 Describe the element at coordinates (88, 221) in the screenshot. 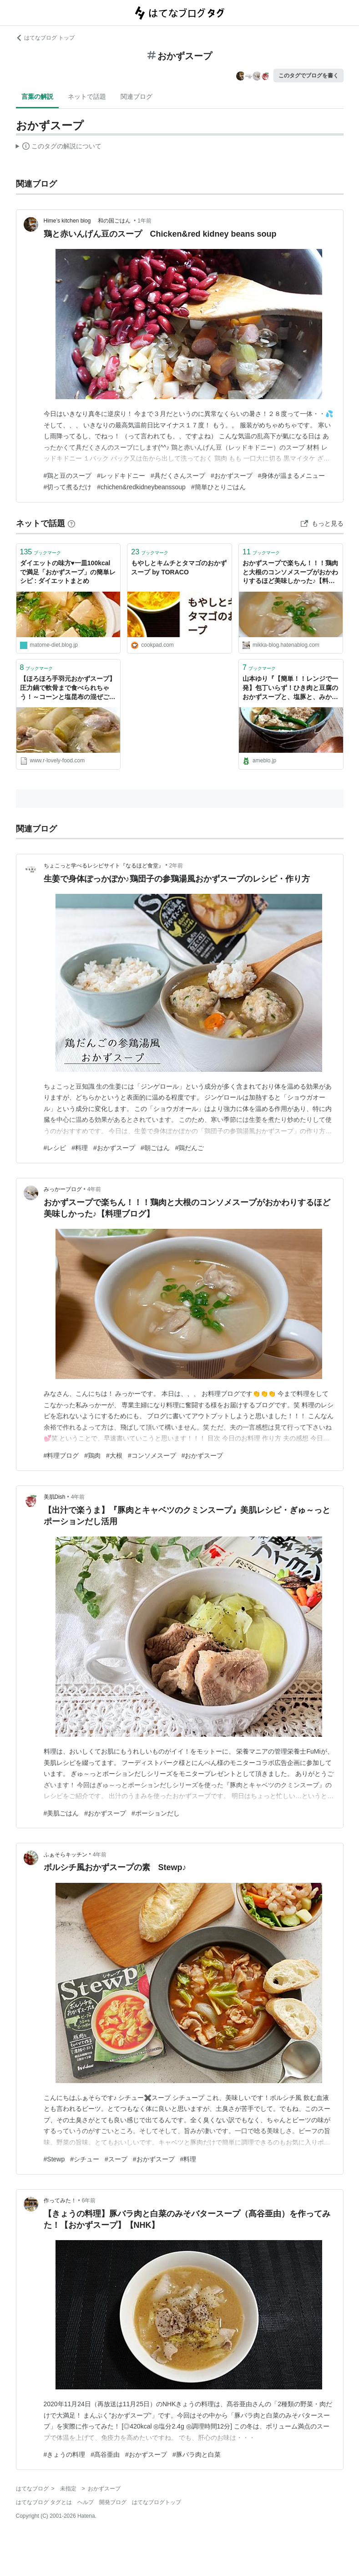

I see `Hime’s kitchen blog 和の国ごはん` at that location.